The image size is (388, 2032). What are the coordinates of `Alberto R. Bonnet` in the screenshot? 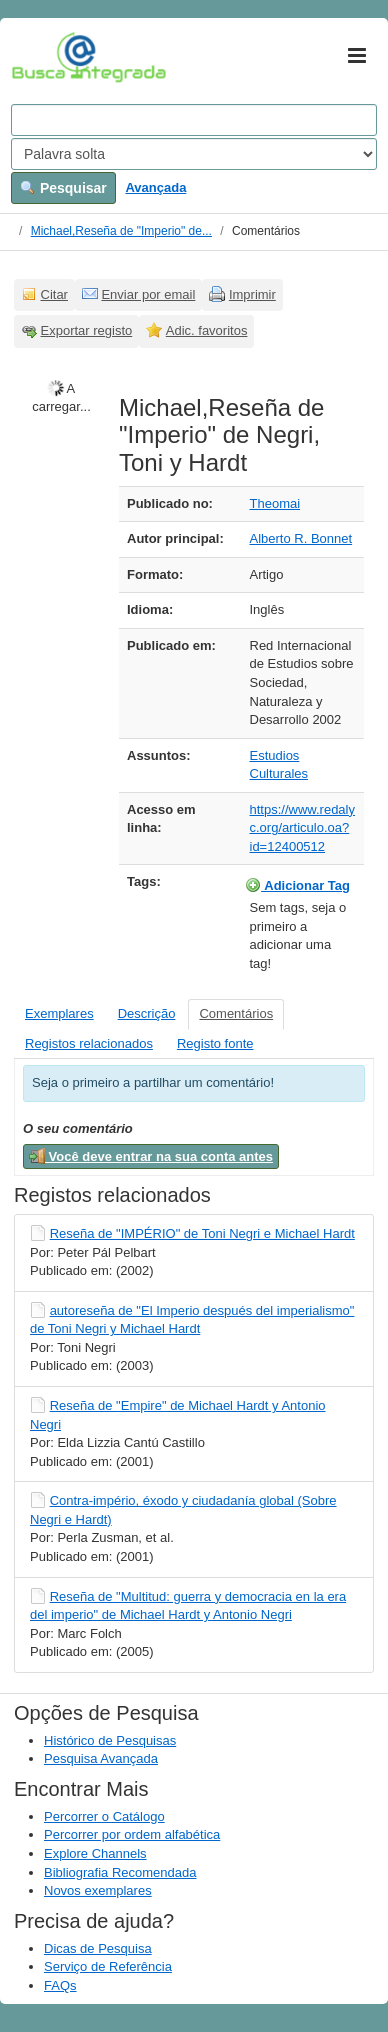 It's located at (301, 538).